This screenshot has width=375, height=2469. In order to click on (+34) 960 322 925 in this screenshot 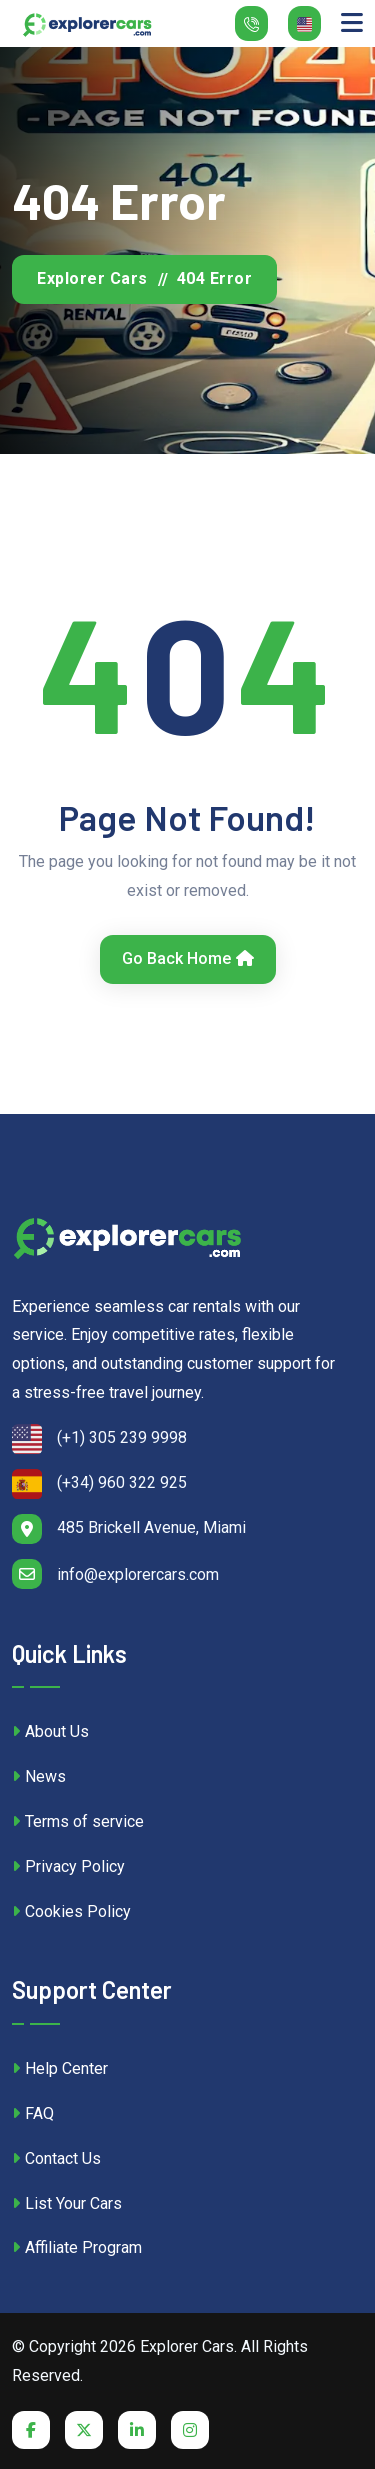, I will do `click(99, 1484)`.